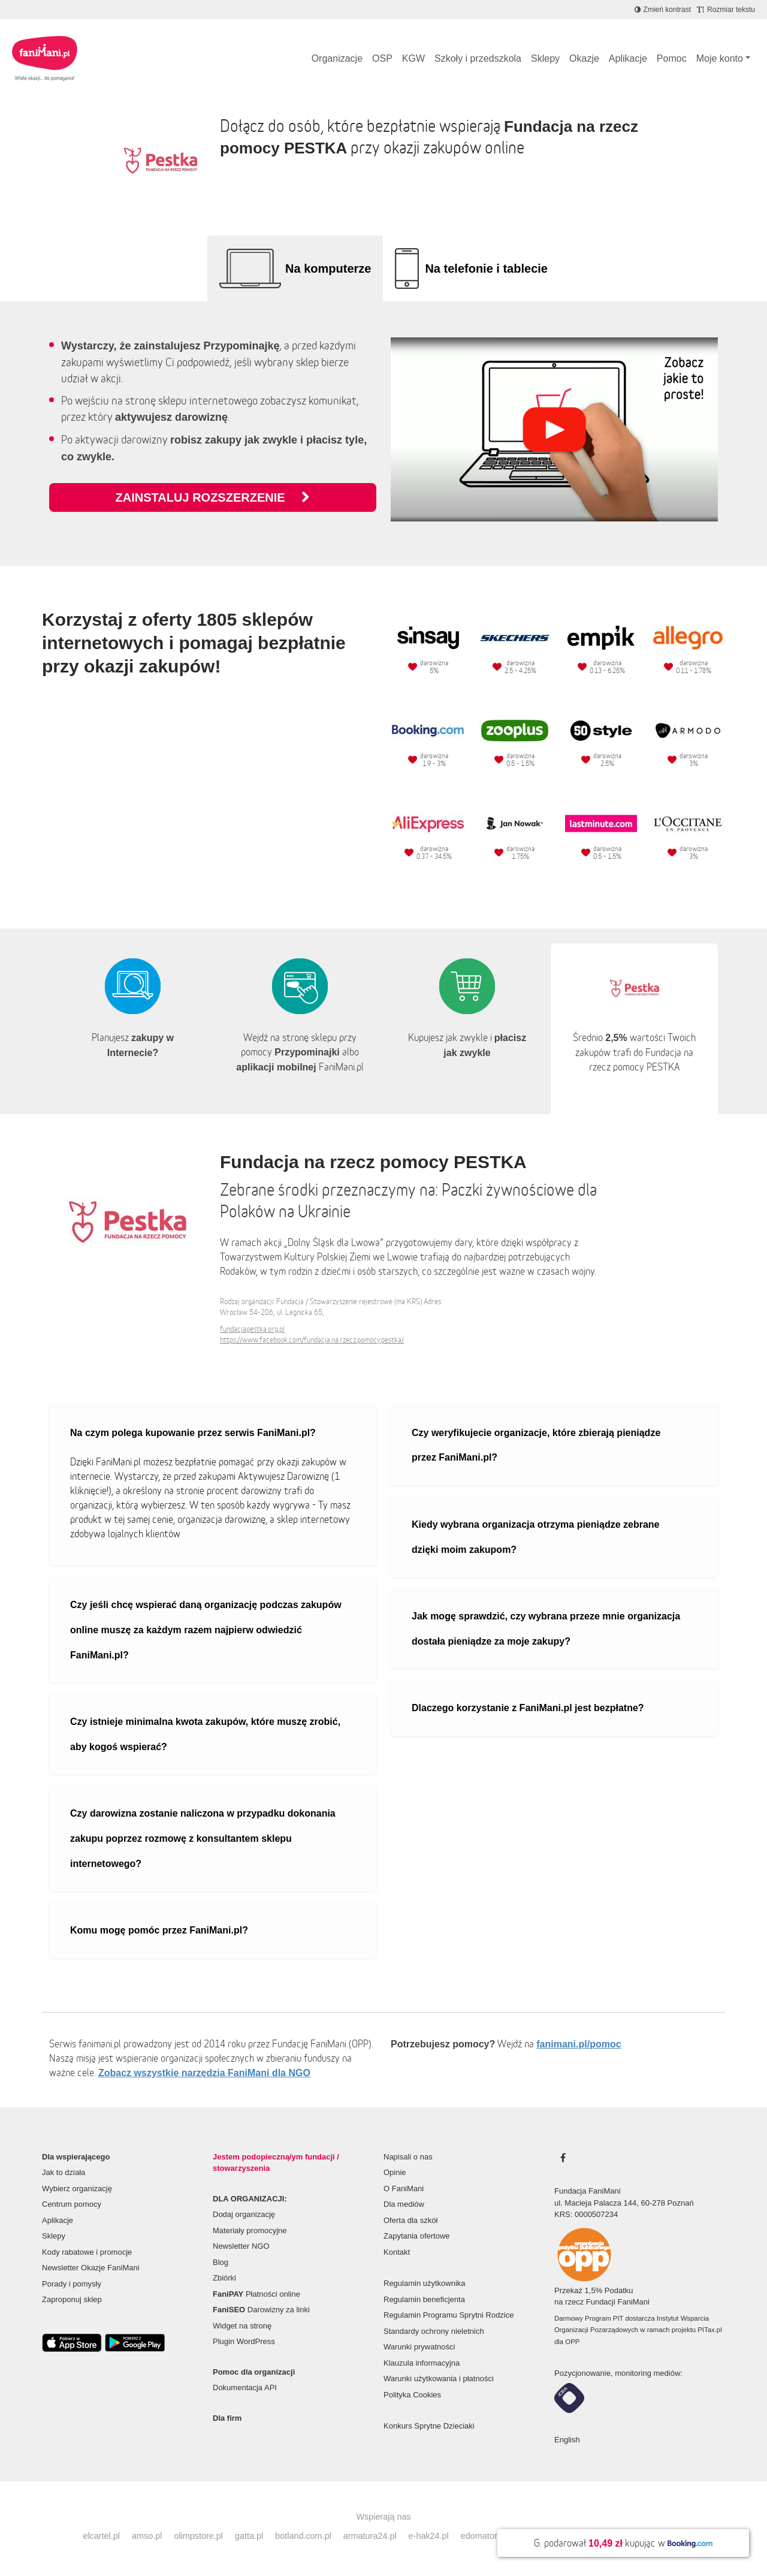  Describe the element at coordinates (397, 2252) in the screenshot. I see `Kontakt` at that location.